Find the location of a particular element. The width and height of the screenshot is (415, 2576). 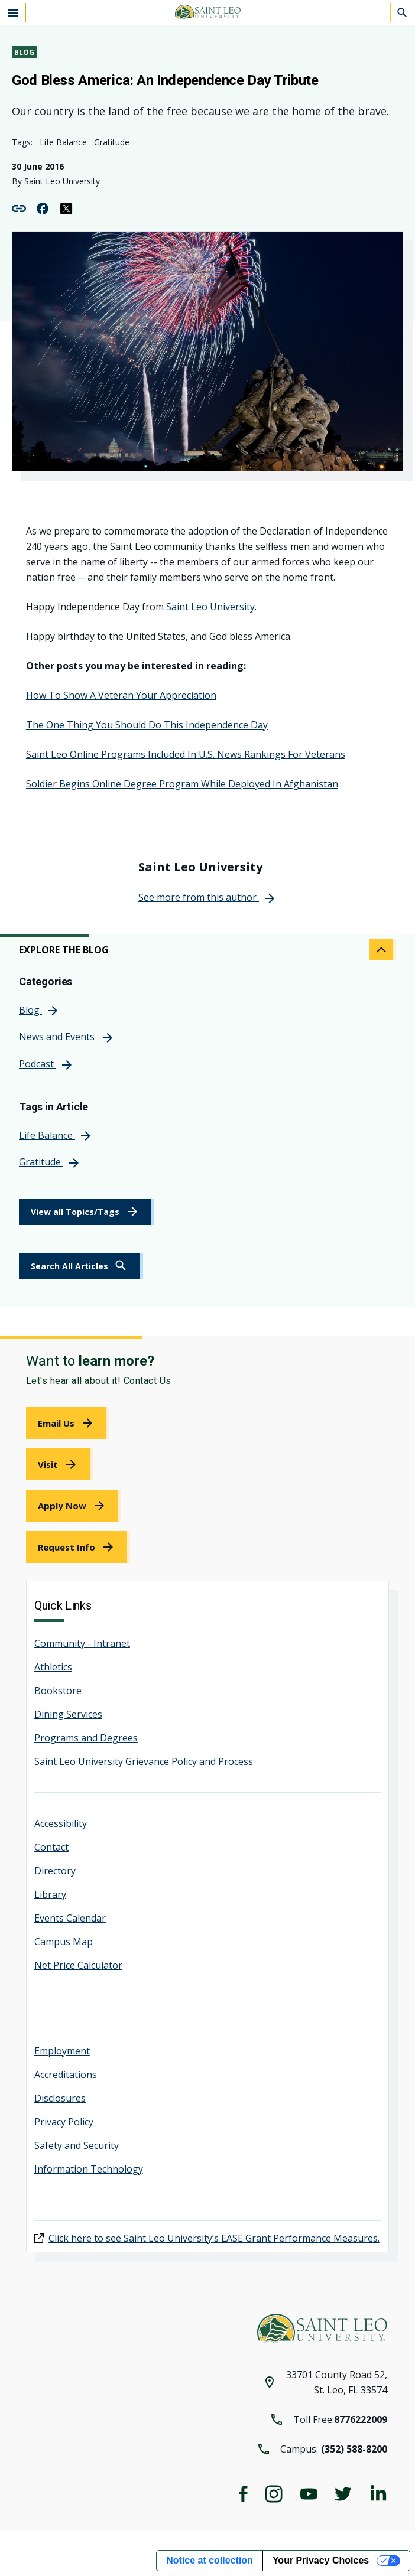

(352) 588-8200 is located at coordinates (354, 2449).